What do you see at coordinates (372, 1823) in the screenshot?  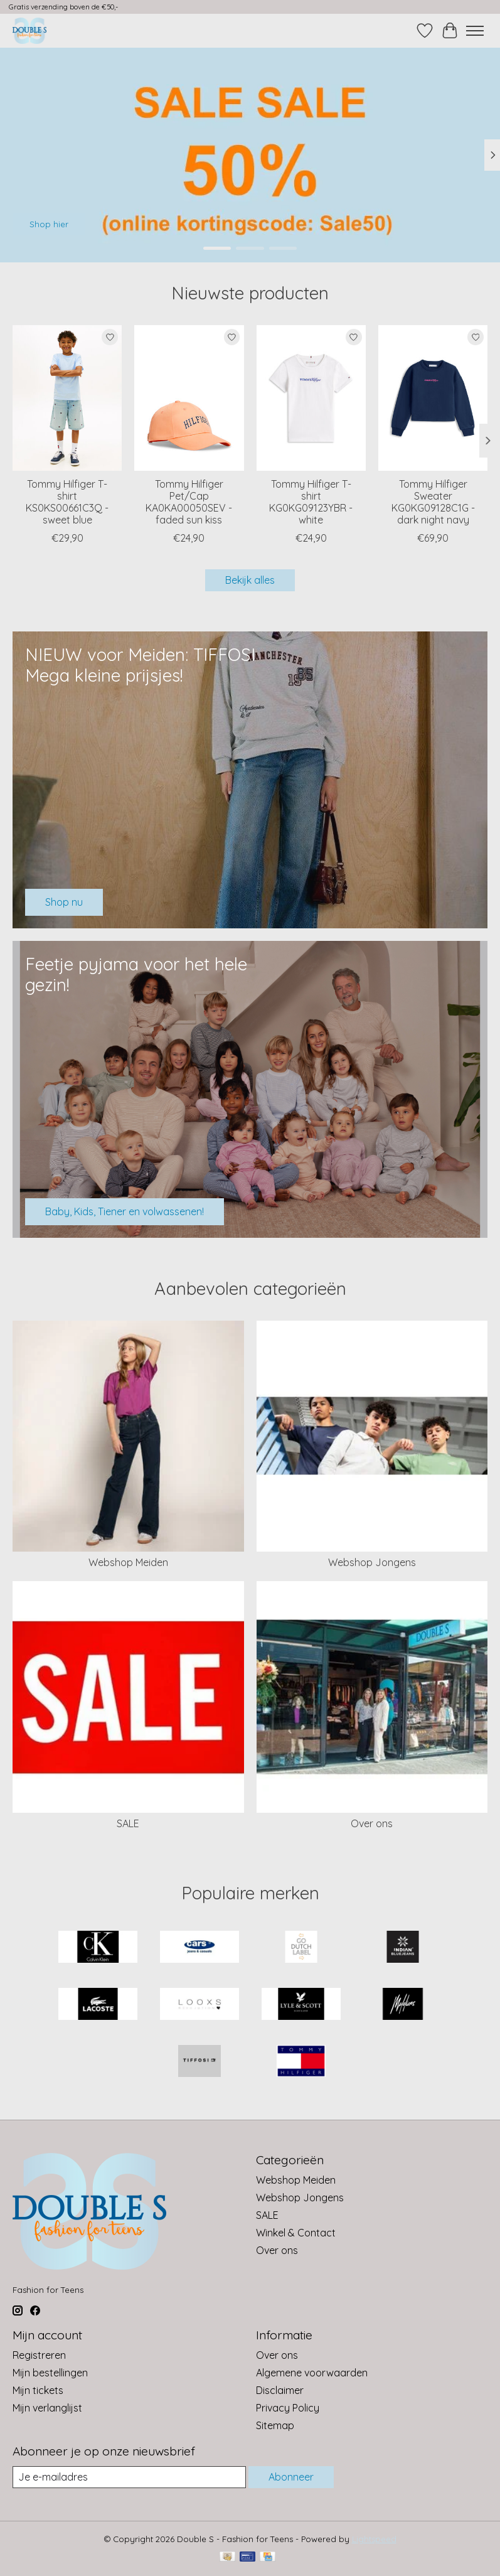 I see `Over ons` at bounding box center [372, 1823].